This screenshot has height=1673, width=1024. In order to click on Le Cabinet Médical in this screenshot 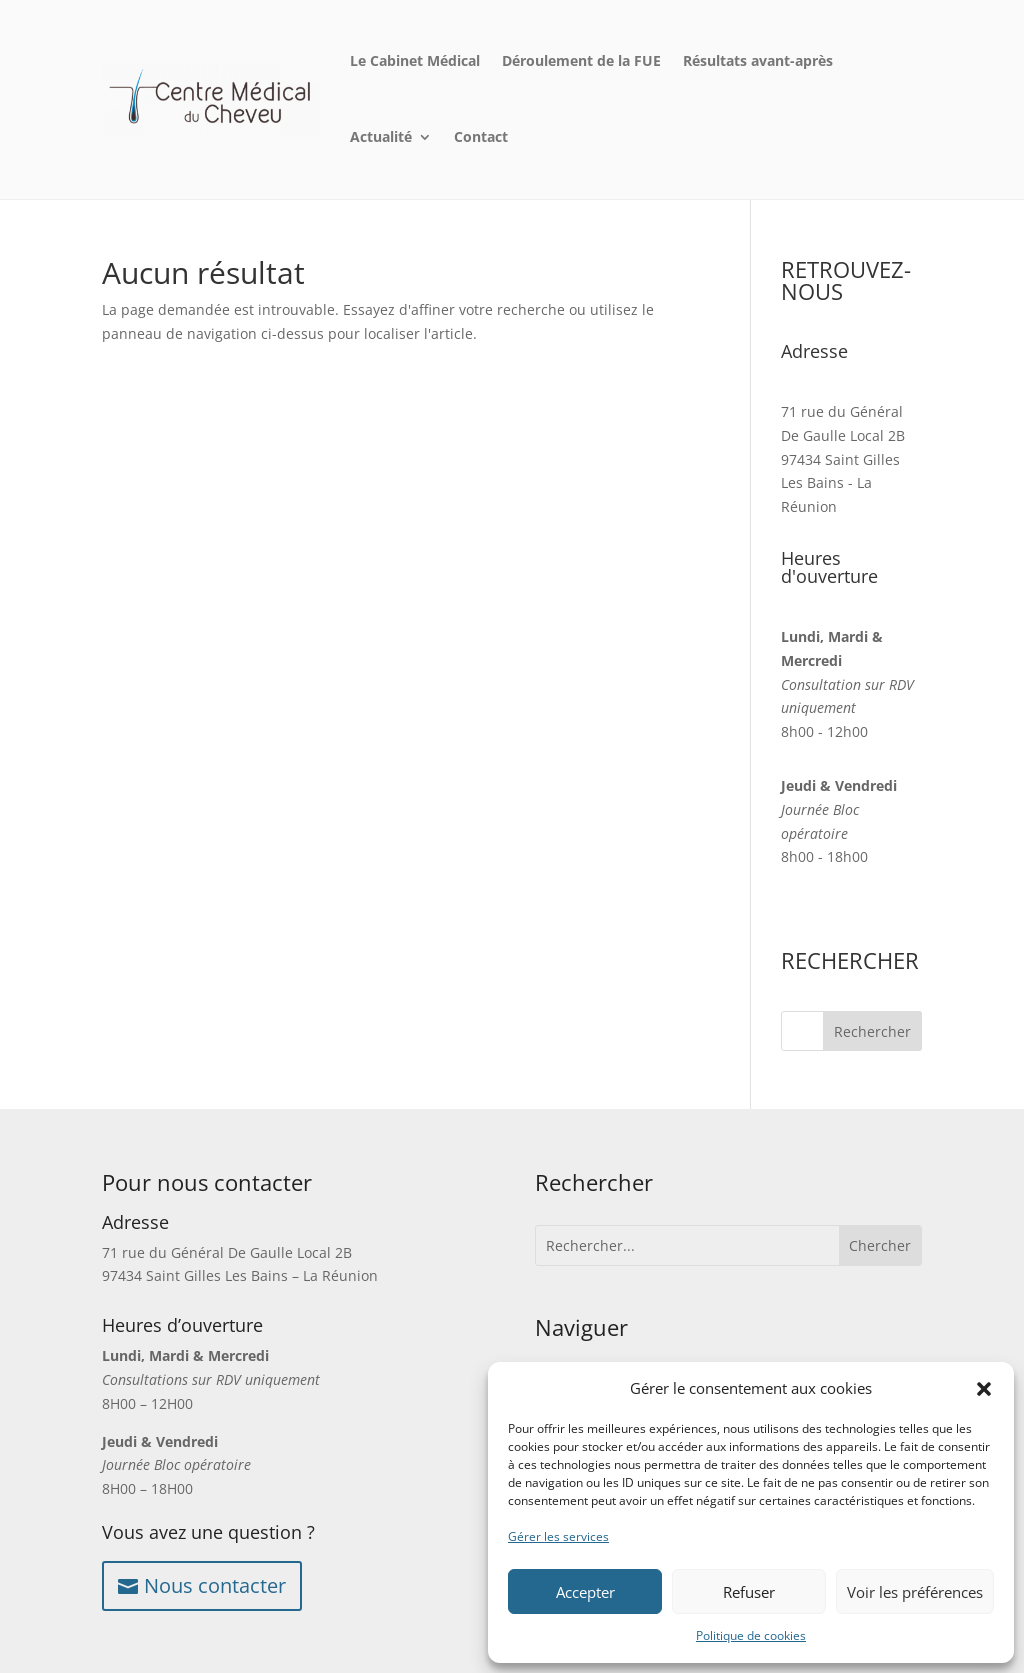, I will do `click(415, 60)`.